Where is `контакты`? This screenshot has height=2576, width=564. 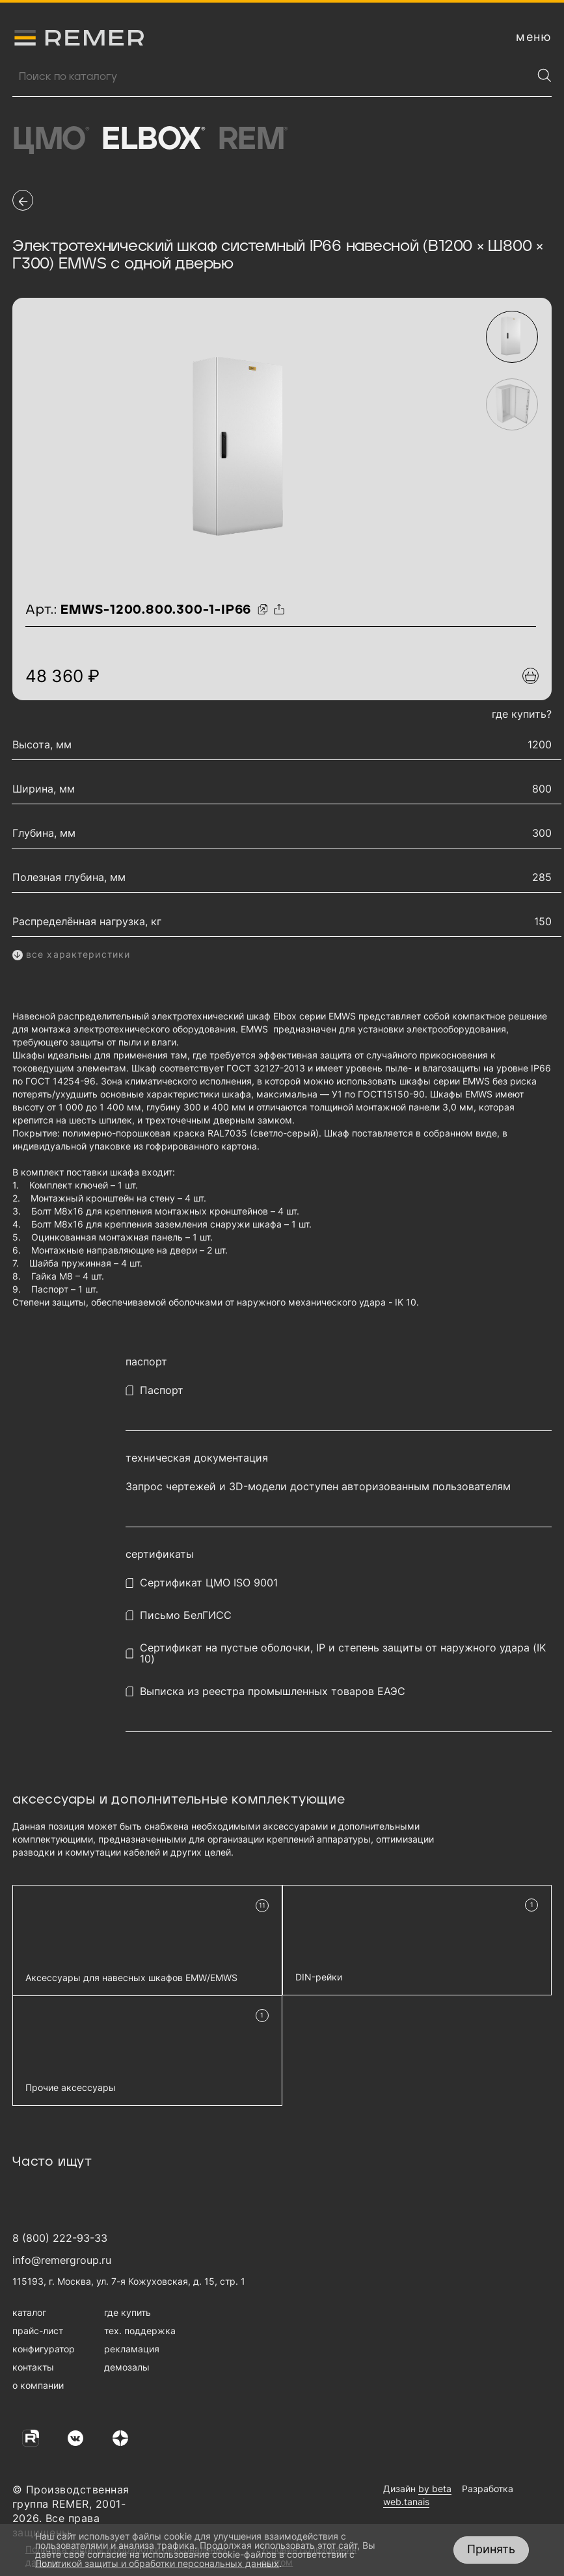
контакты is located at coordinates (33, 2366).